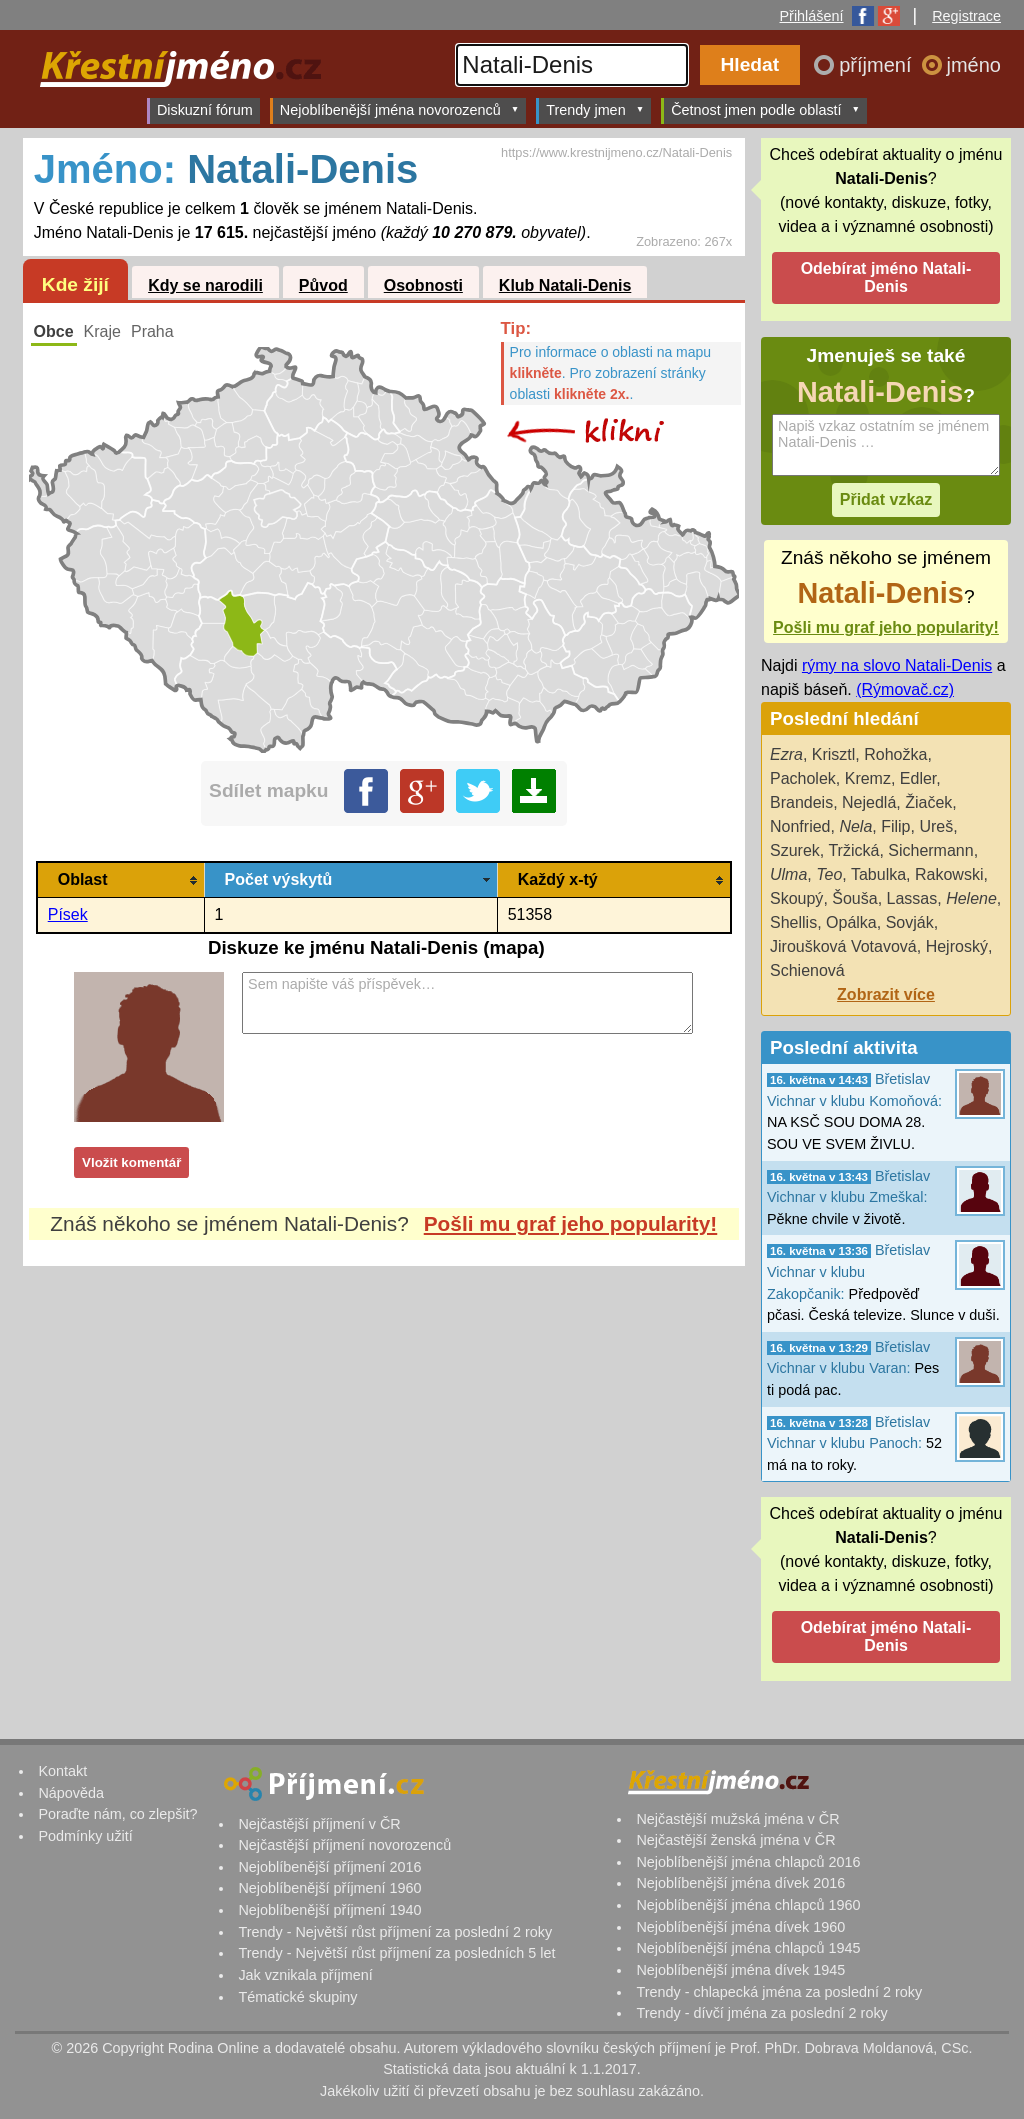 The image size is (1024, 2119). Describe the element at coordinates (793, 922) in the screenshot. I see `Shellis` at that location.